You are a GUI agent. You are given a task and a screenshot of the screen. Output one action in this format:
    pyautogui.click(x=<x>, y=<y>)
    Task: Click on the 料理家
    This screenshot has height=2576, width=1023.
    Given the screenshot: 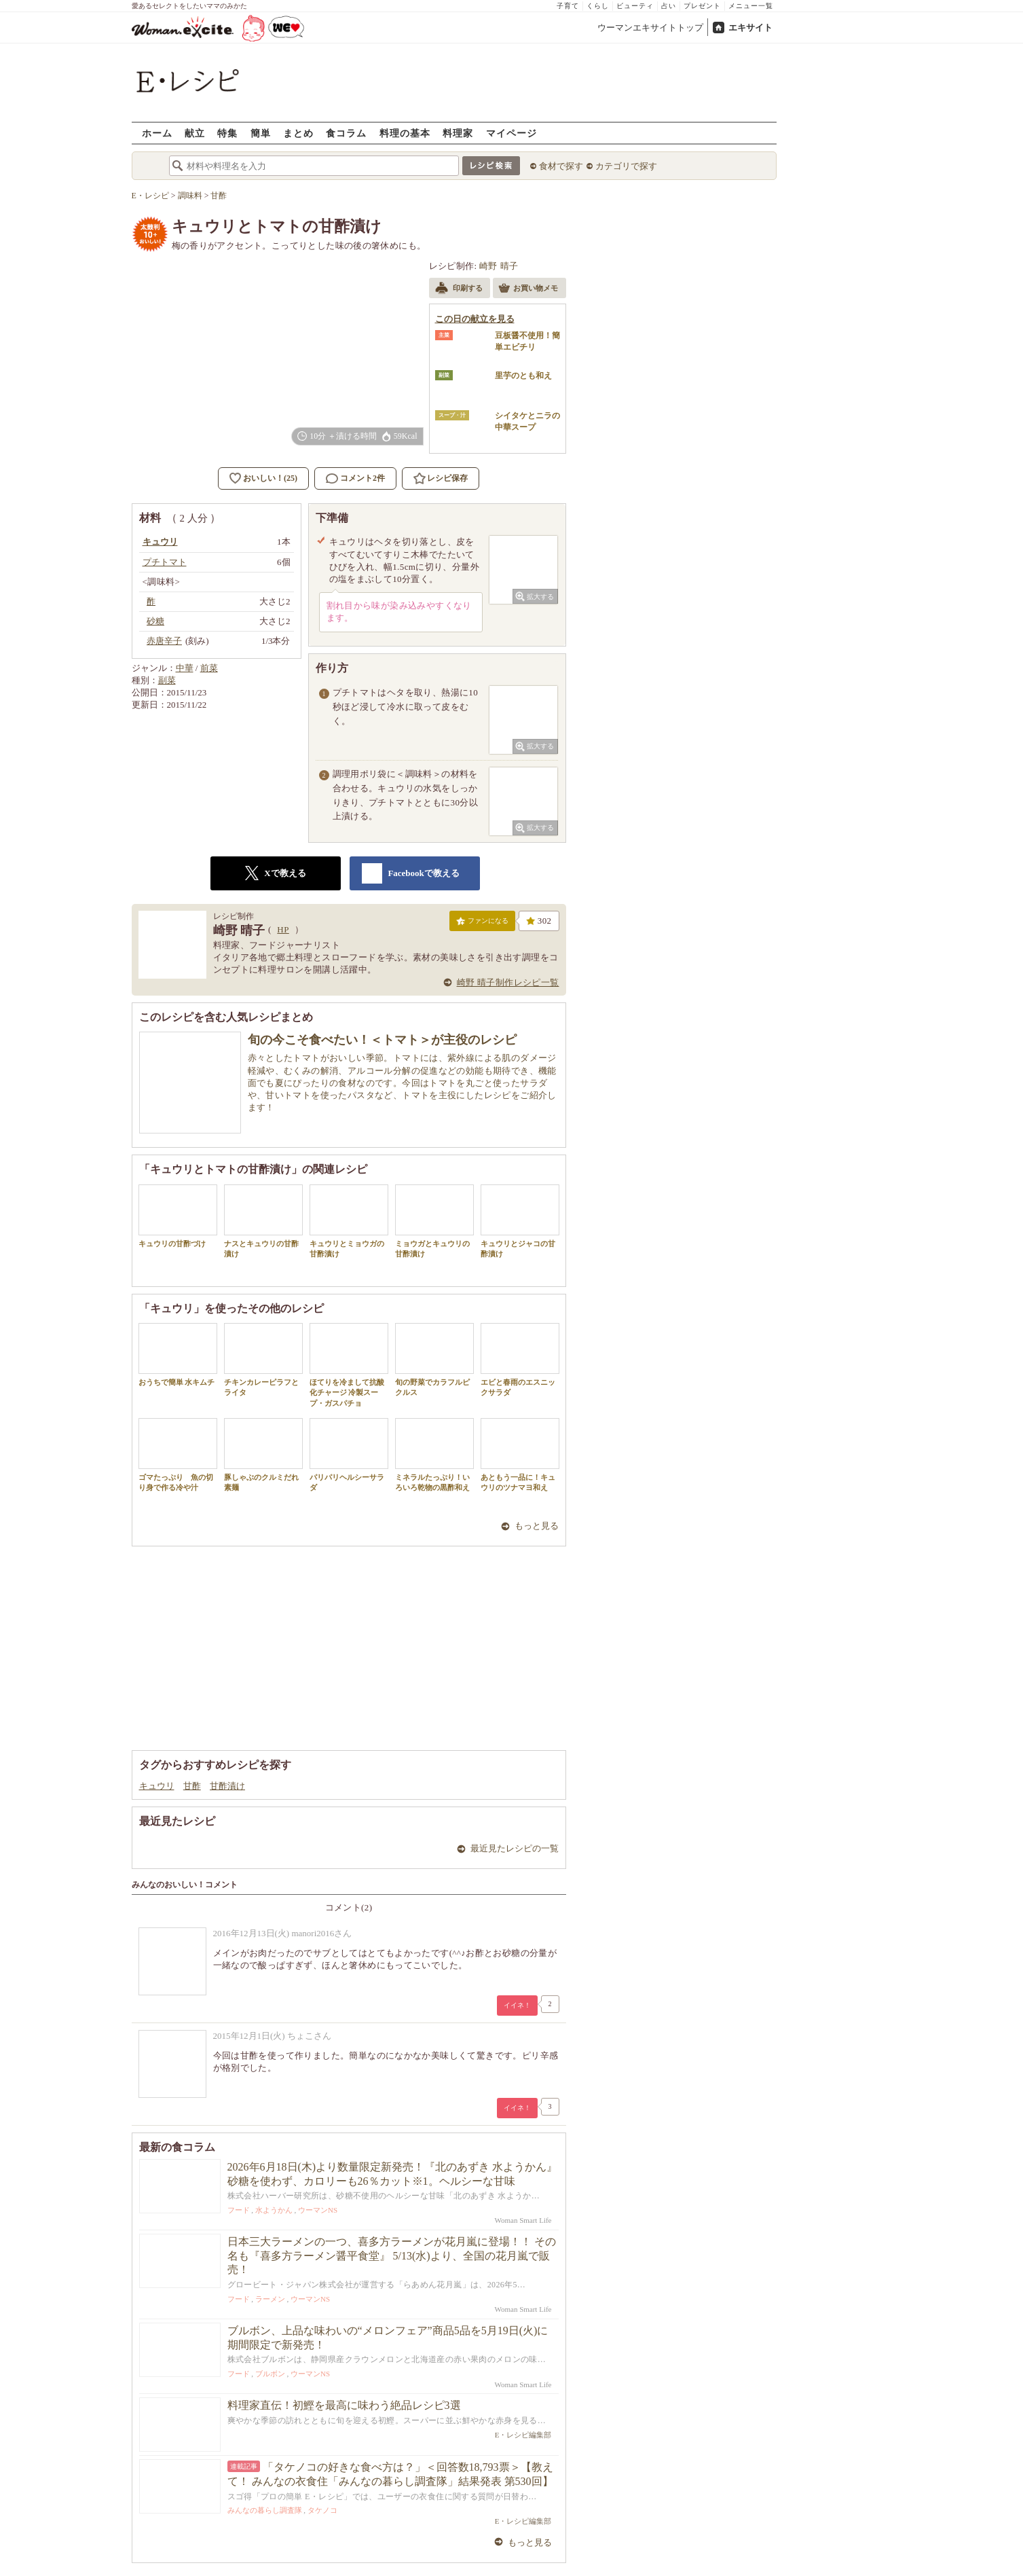 What is the action you would take?
    pyautogui.click(x=458, y=132)
    